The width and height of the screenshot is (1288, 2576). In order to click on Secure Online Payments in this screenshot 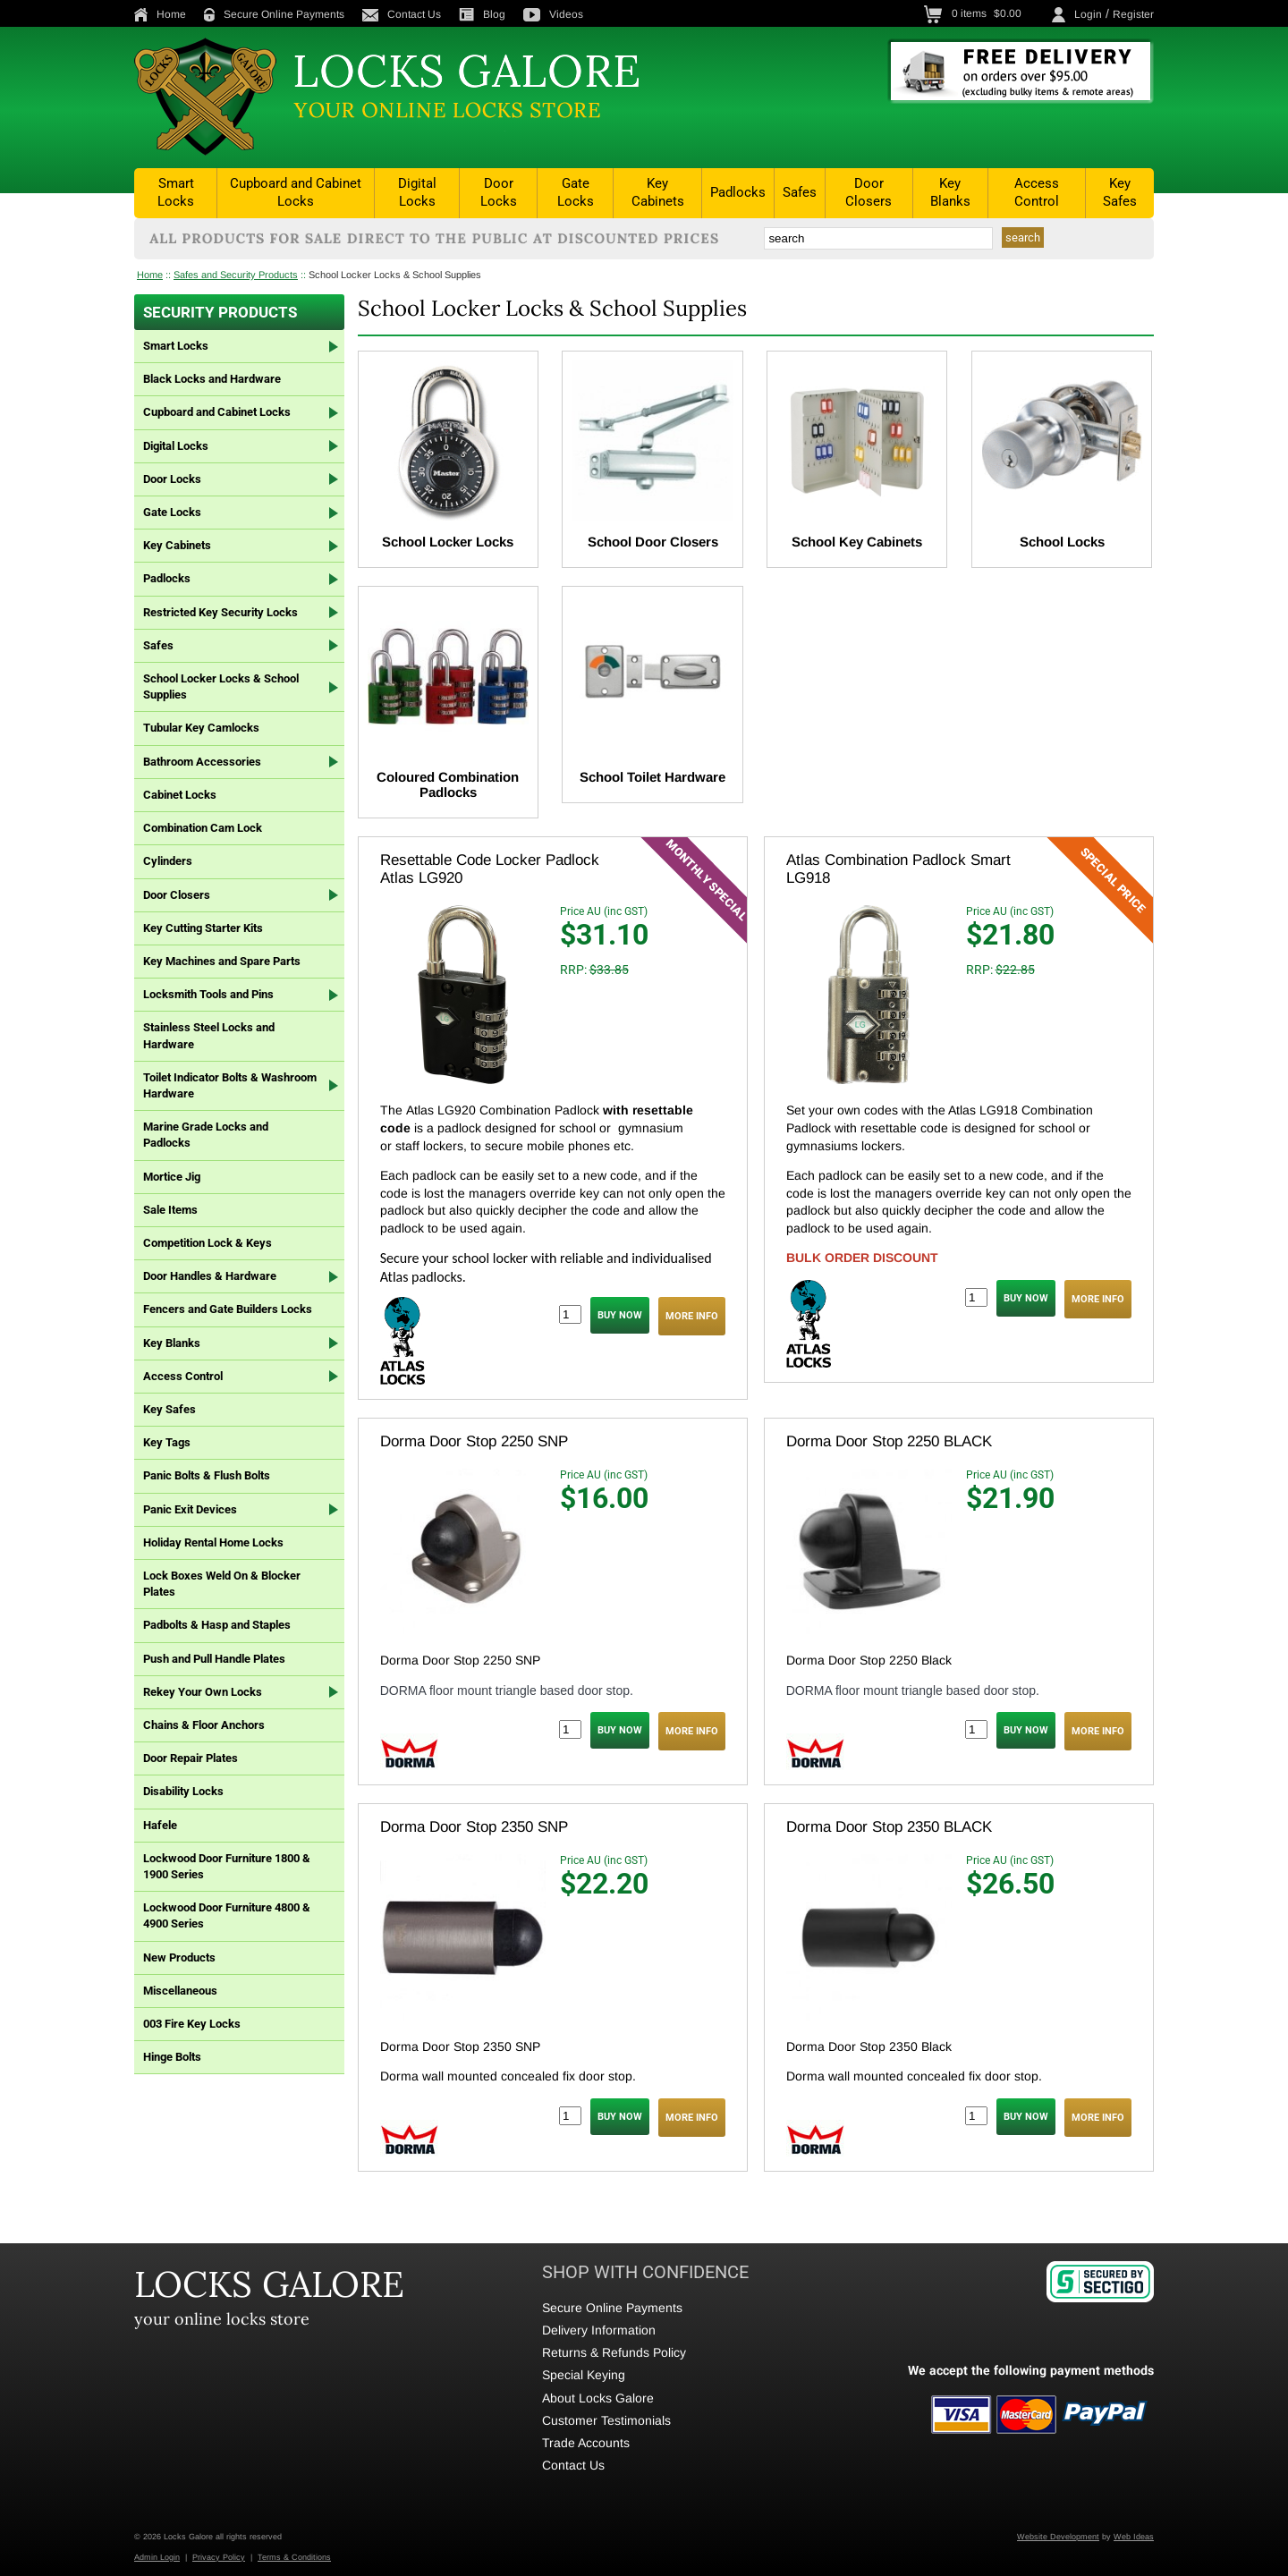, I will do `click(274, 14)`.